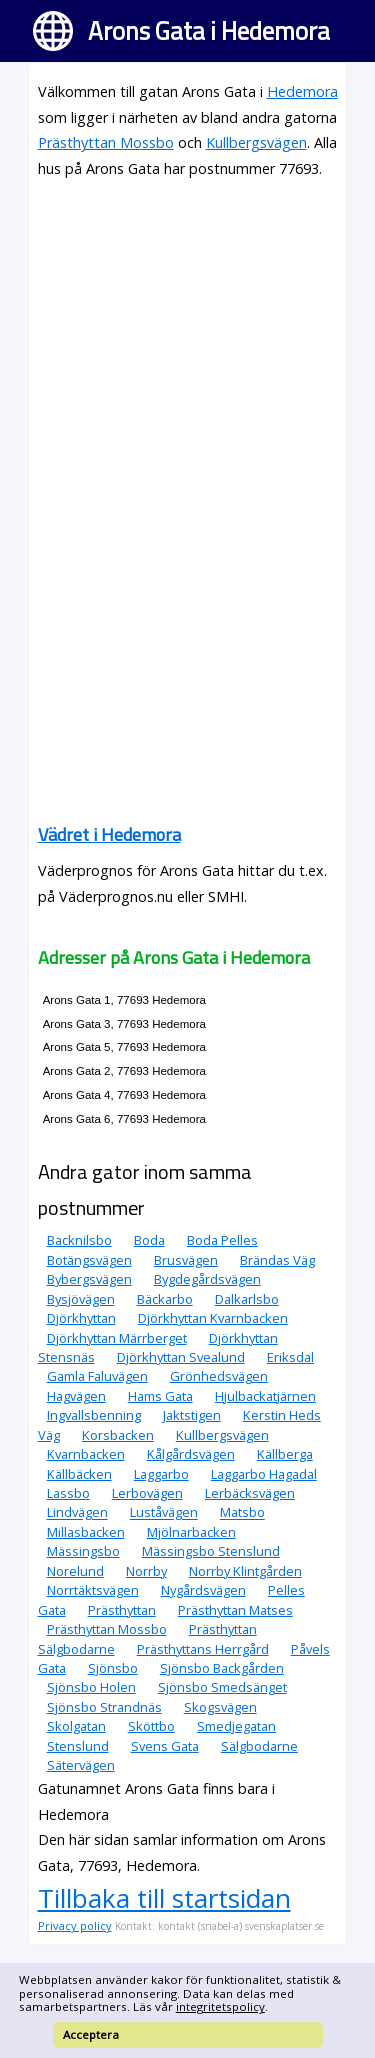 The height and width of the screenshot is (2058, 375). What do you see at coordinates (222, 1668) in the screenshot?
I see `Sjönsbo Backgården` at bounding box center [222, 1668].